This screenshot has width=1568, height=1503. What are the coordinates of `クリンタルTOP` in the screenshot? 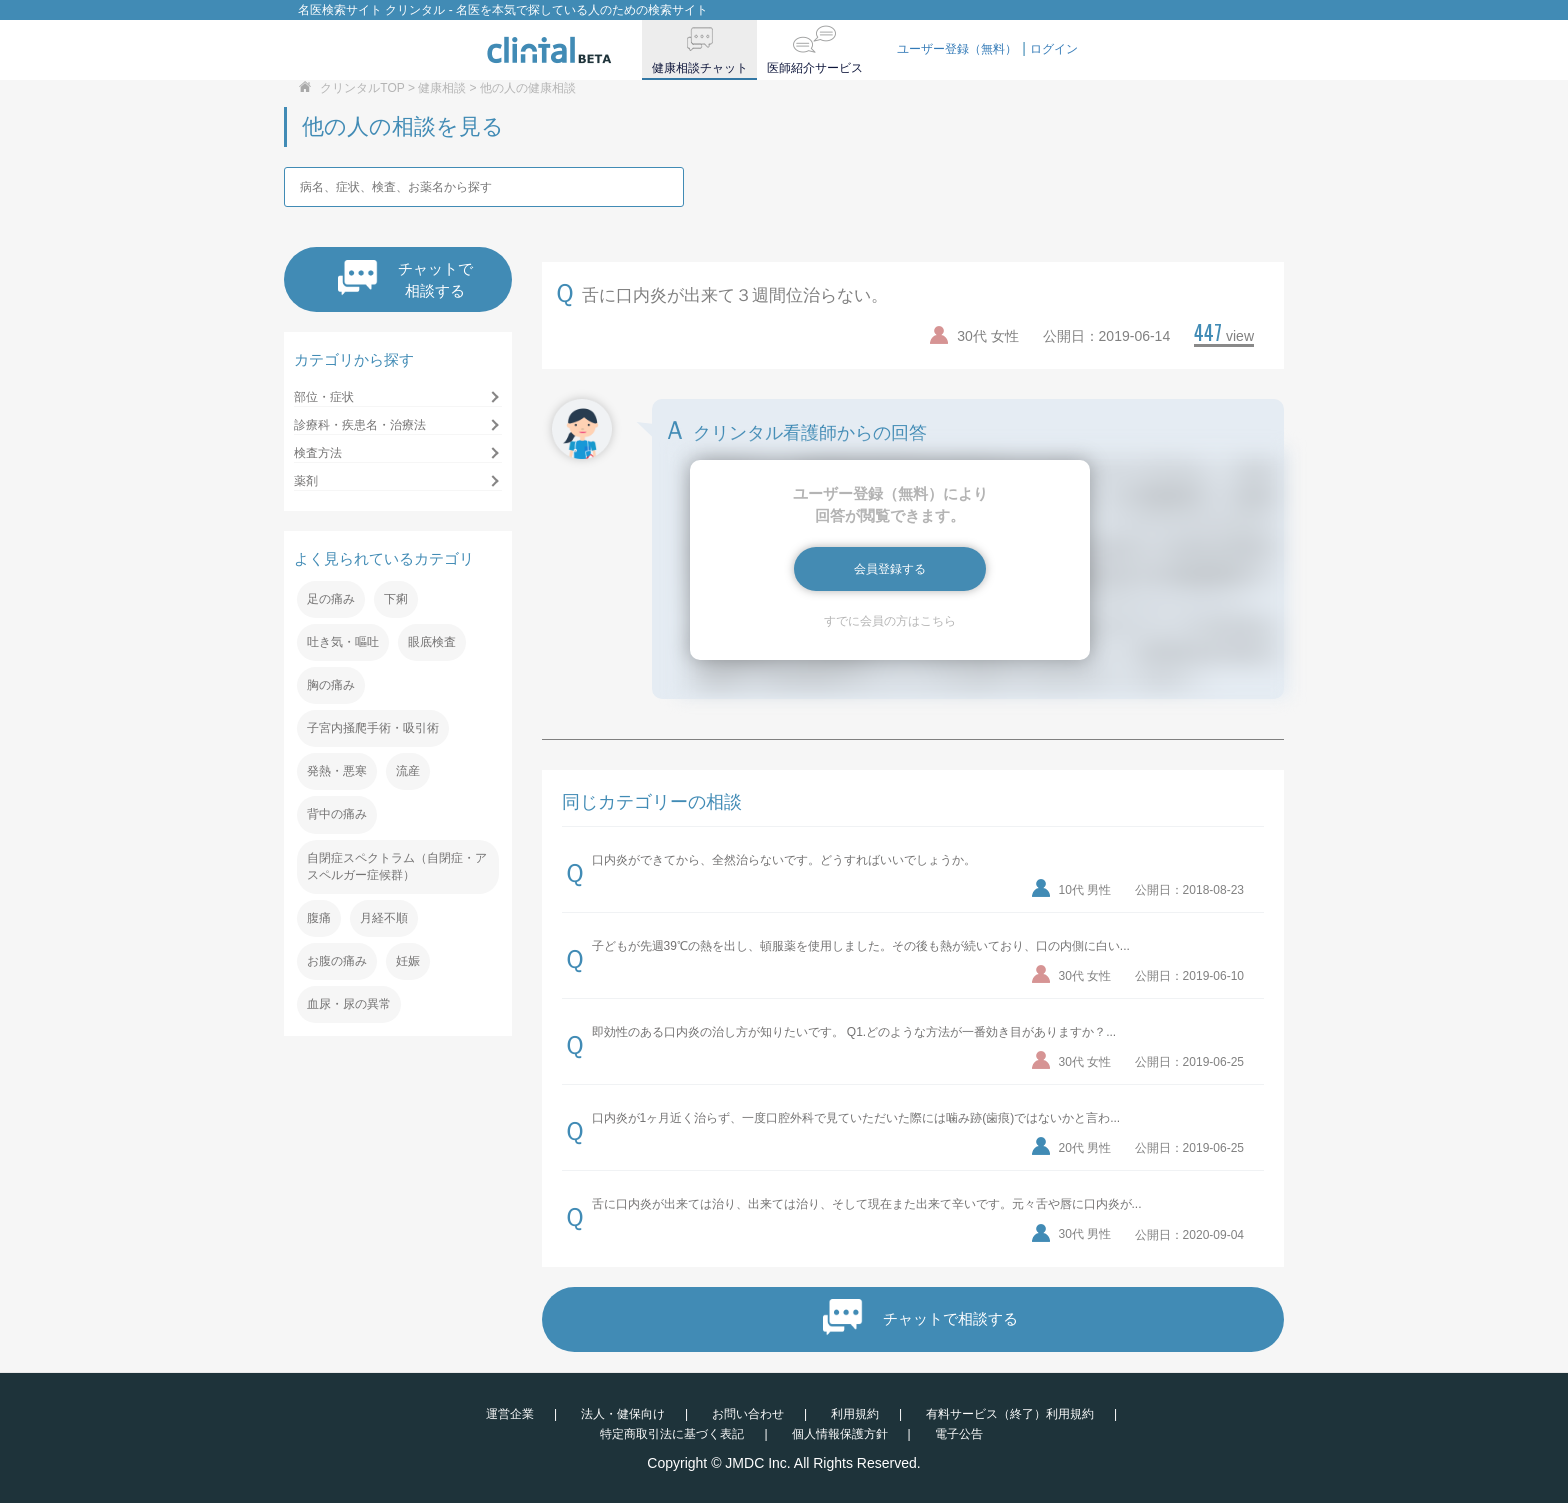 It's located at (362, 88).